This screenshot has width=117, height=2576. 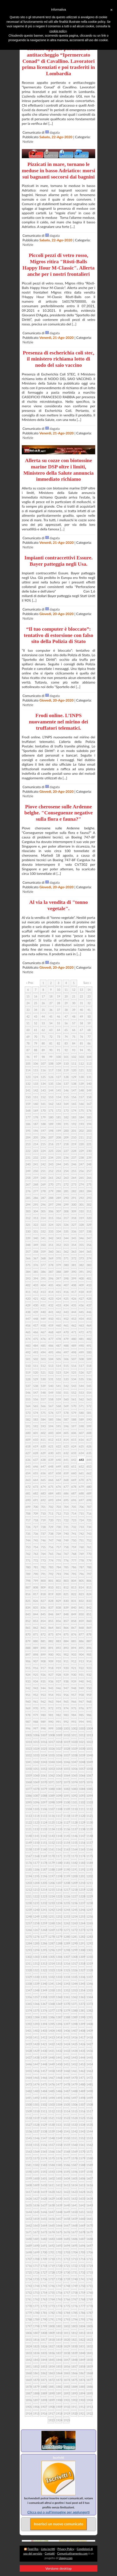 I want to click on 142, so click(x=35, y=1090).